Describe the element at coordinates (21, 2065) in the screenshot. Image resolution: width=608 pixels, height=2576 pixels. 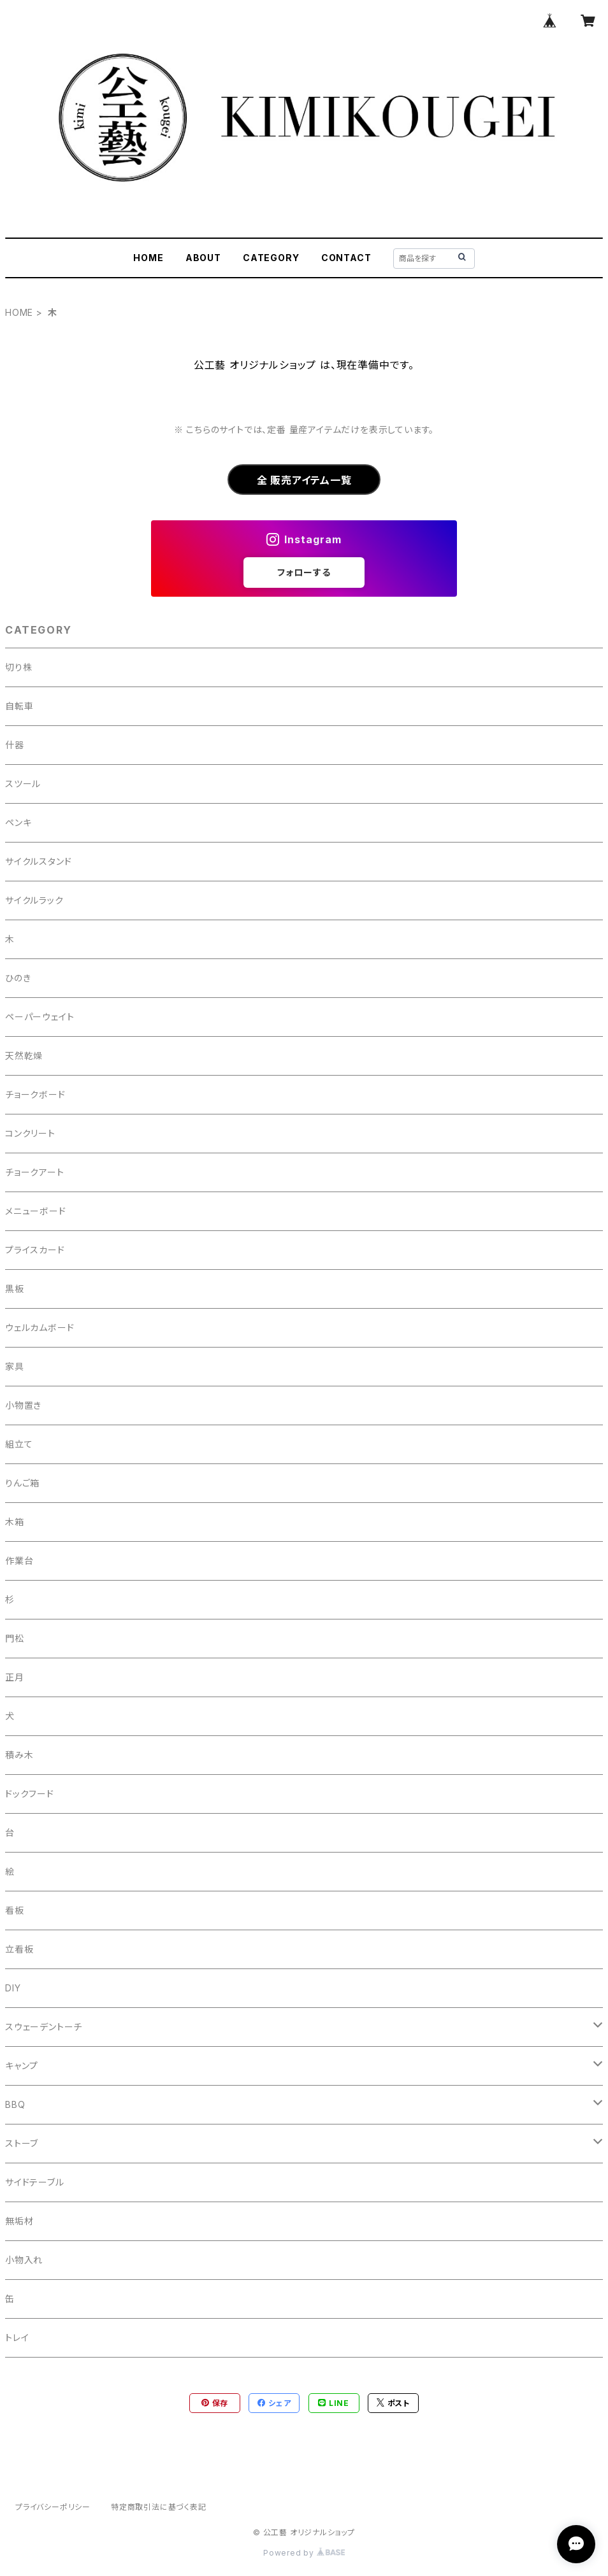
I see `キャンプ` at that location.